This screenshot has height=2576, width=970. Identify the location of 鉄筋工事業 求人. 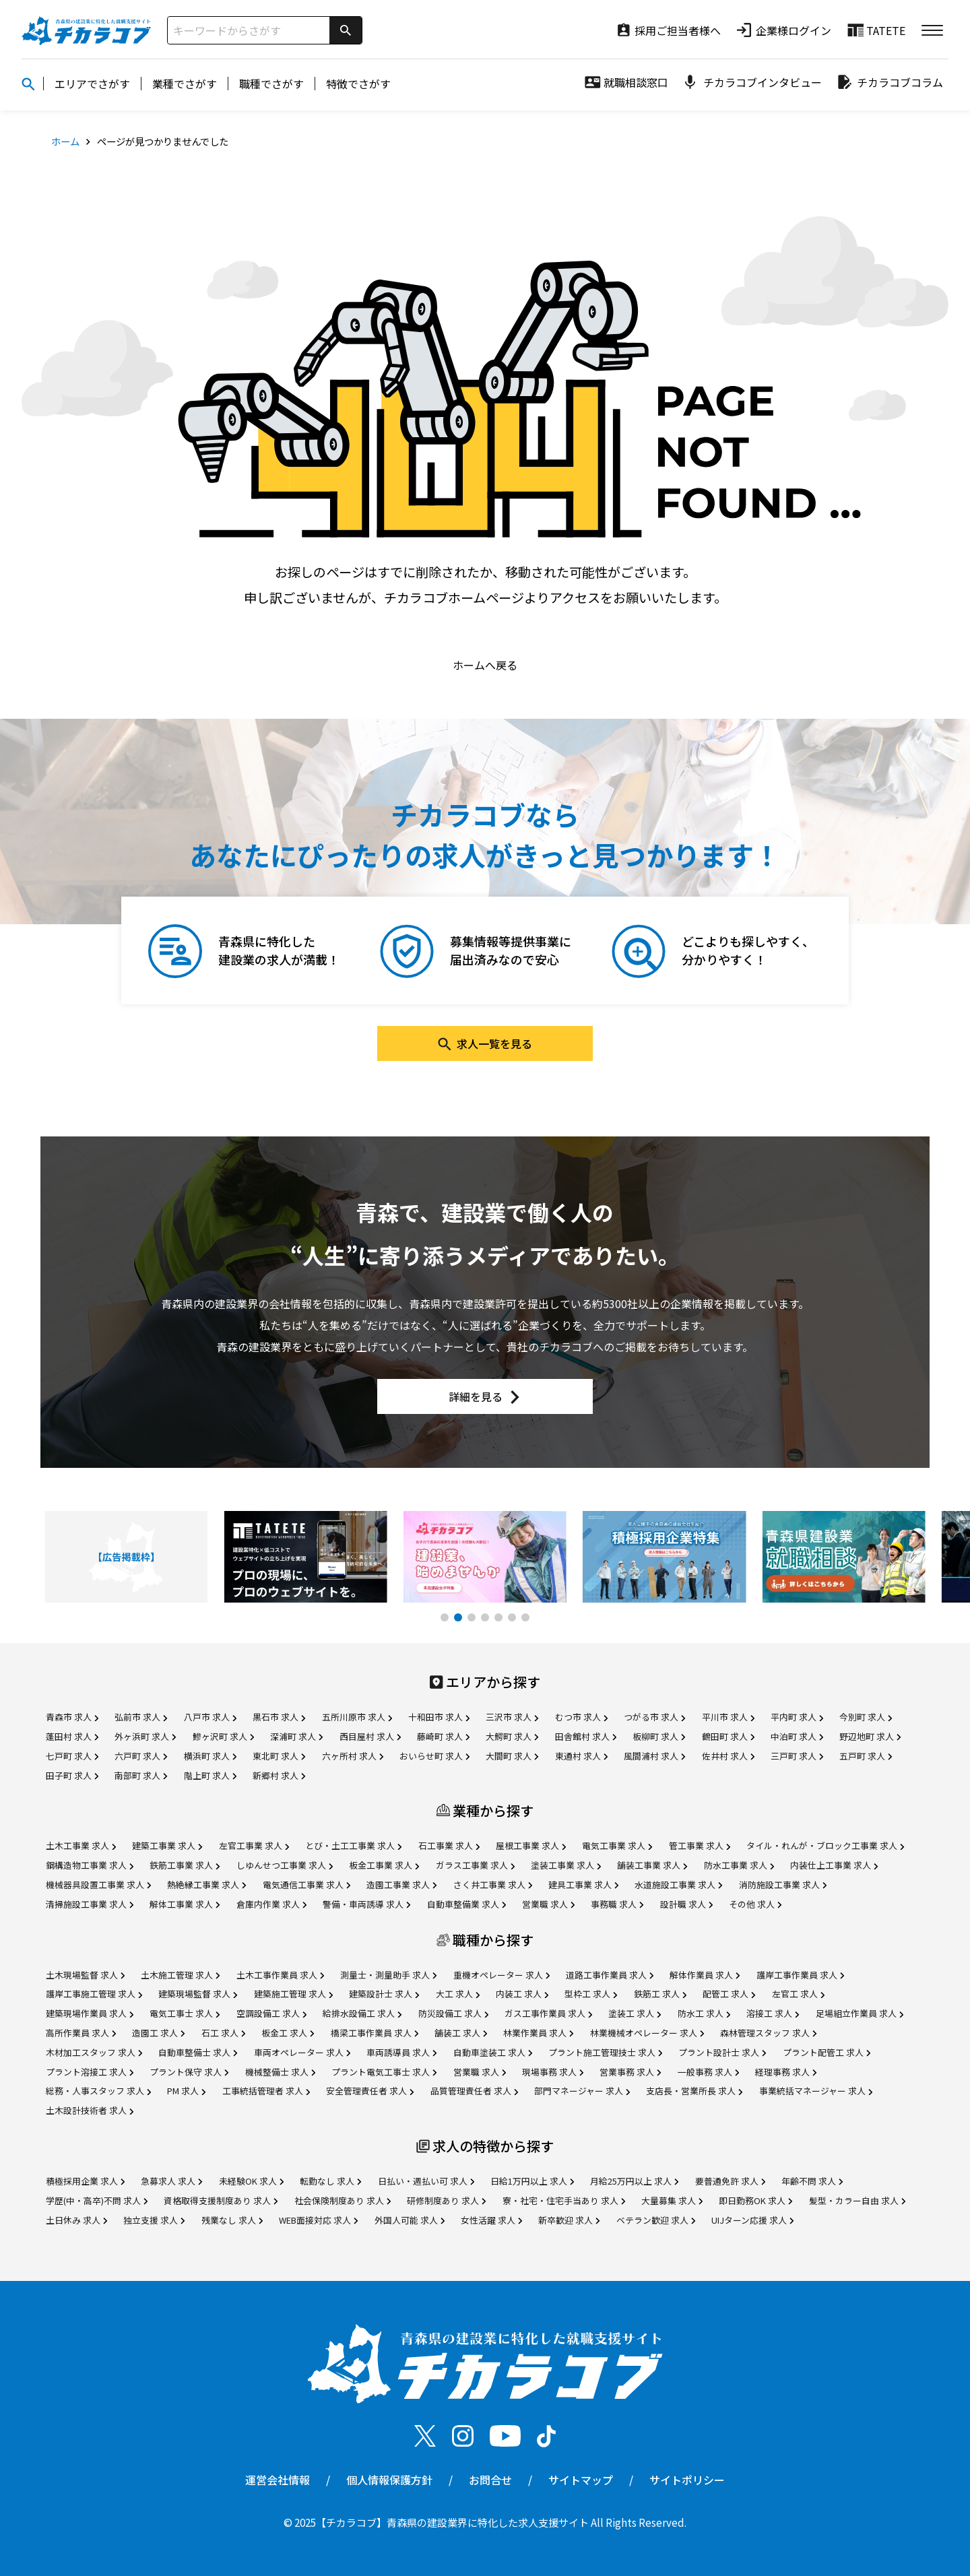
(185, 1865).